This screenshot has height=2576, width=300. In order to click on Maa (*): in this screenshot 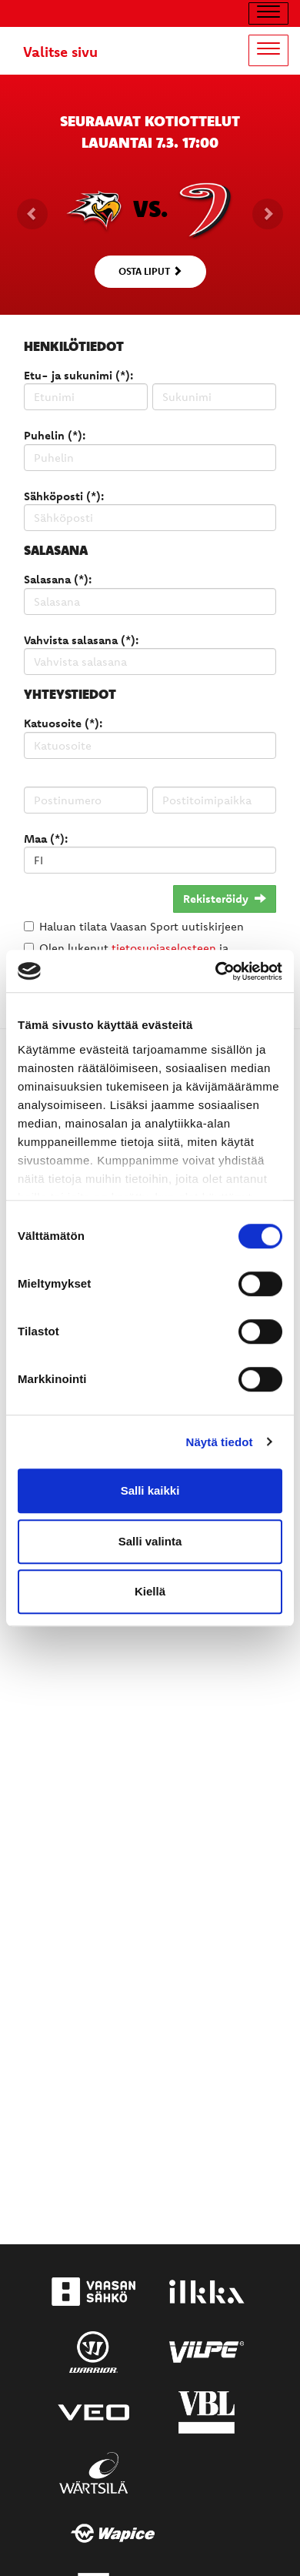, I will do `click(46, 838)`.